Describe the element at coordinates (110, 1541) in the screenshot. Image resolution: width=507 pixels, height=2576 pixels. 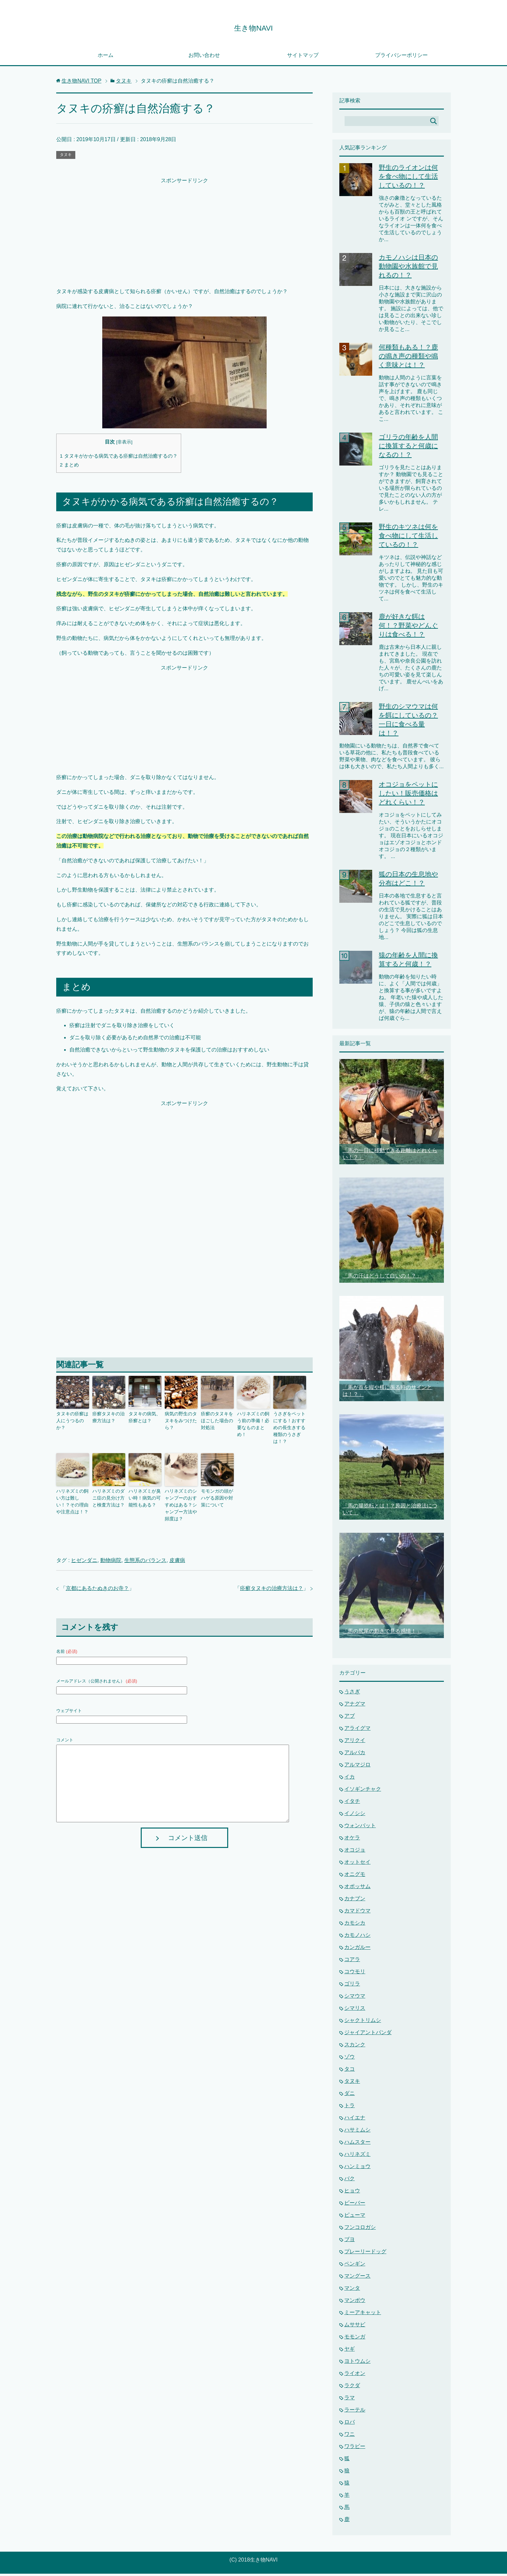
I see `動物病院` at that location.